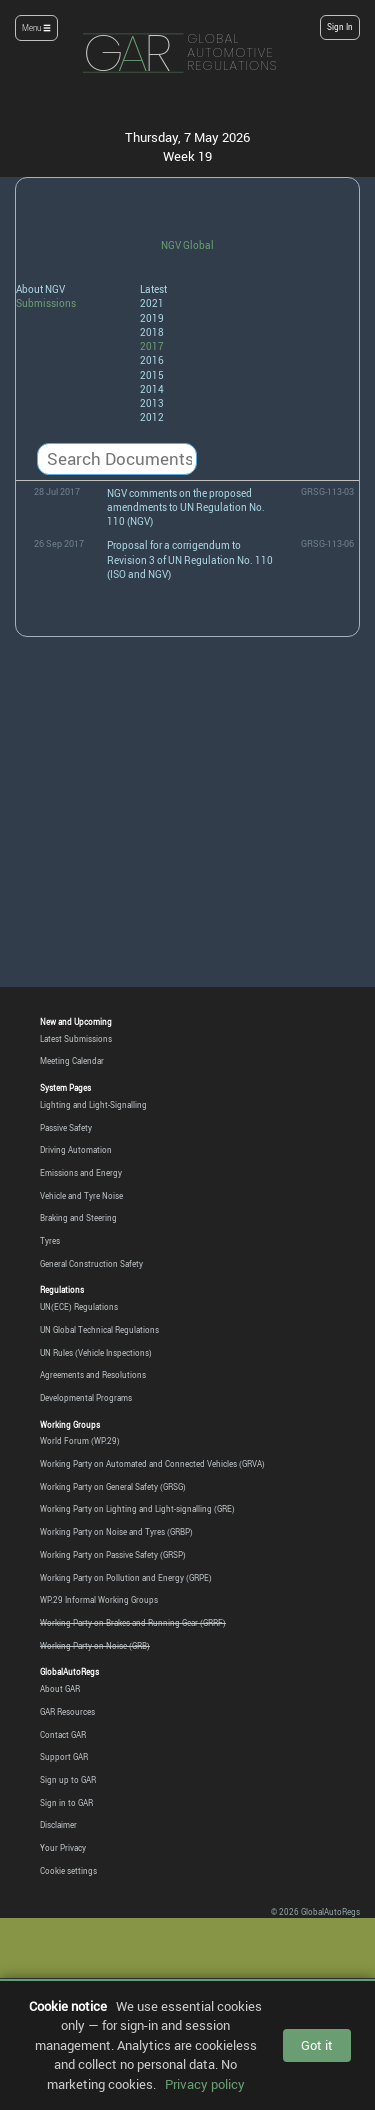  I want to click on 2012, so click(152, 417).